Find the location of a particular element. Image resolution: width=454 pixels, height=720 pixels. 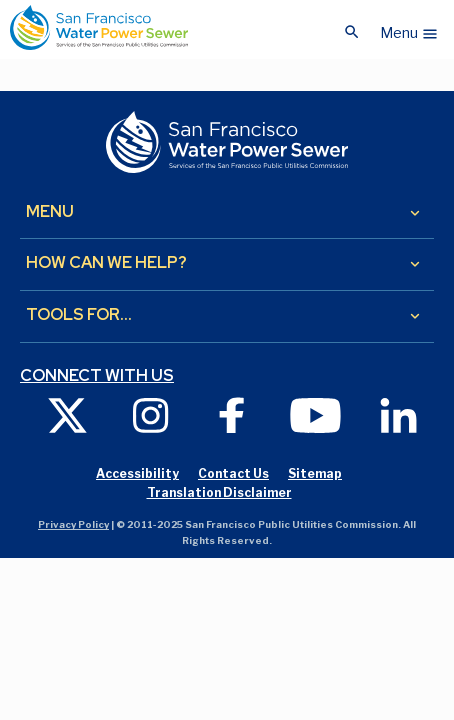

Privacy Policy is located at coordinates (73, 524).